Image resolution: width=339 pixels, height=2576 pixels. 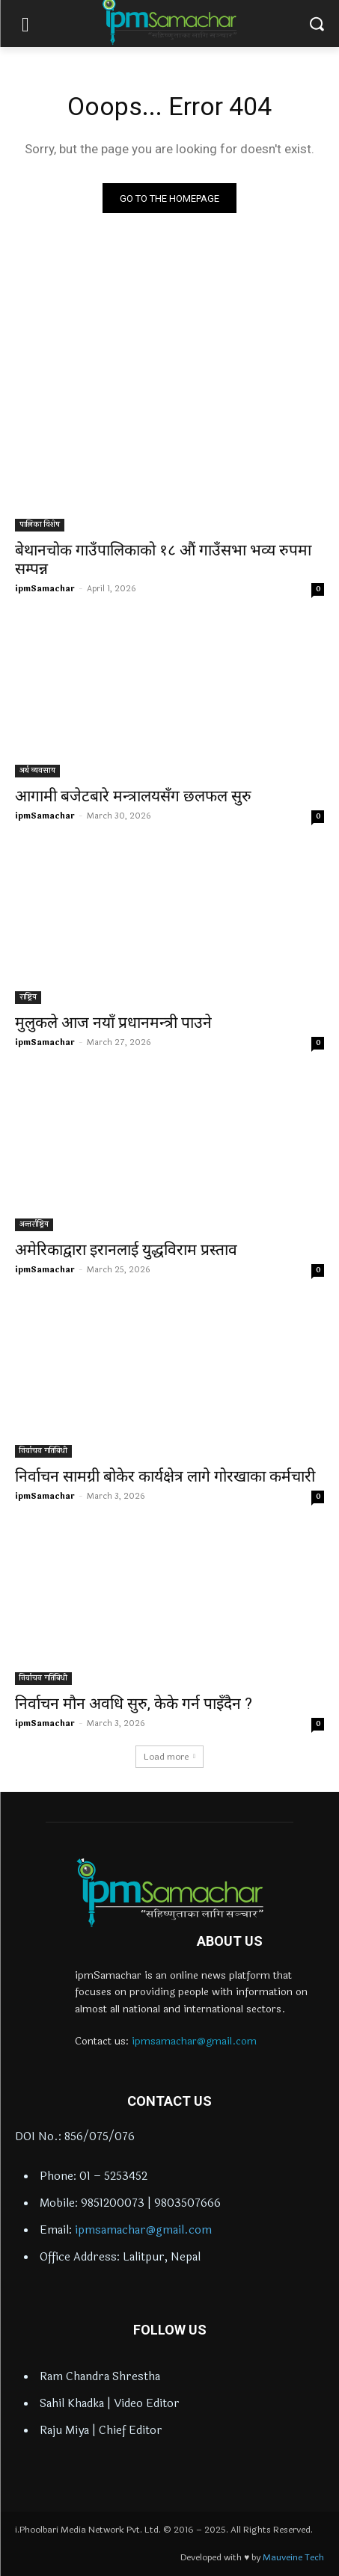 I want to click on अमेरिकाद्वारा इरानलाई युद्धविराम प्रस्ताव, so click(x=126, y=1250).